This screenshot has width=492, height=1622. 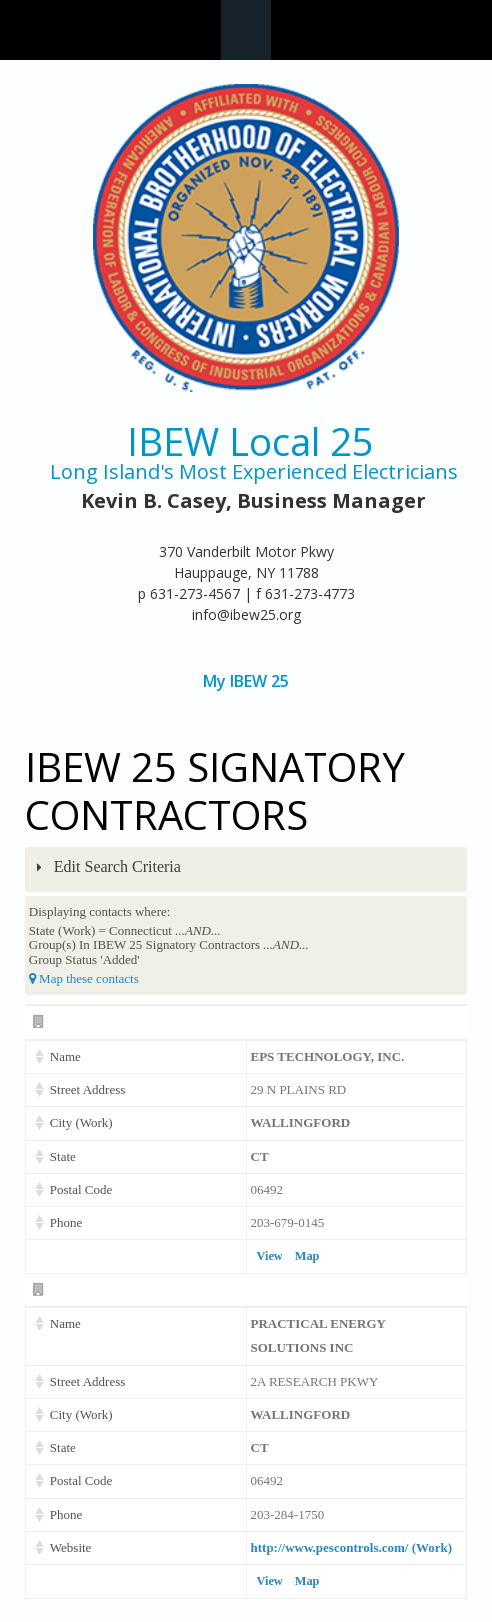 What do you see at coordinates (63, 1156) in the screenshot?
I see `State` at bounding box center [63, 1156].